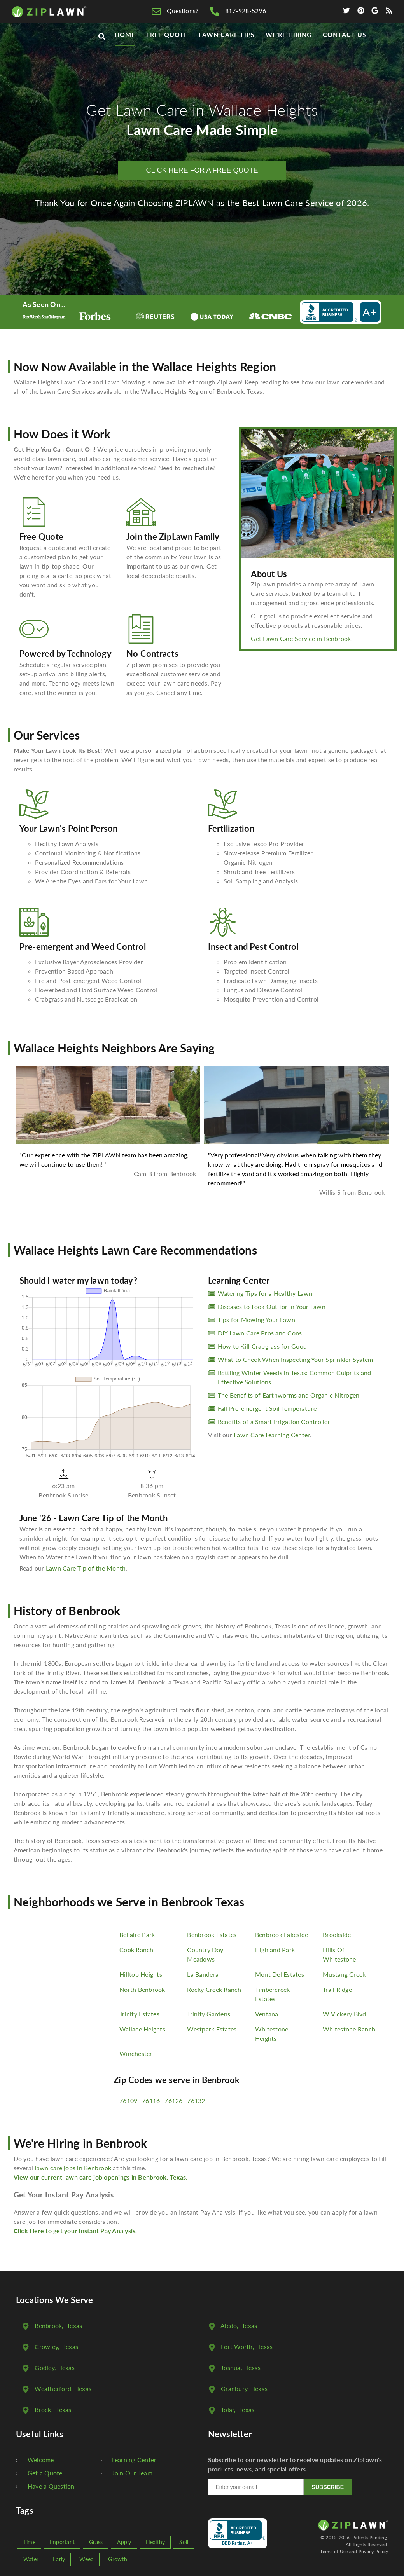 This screenshot has width=404, height=2576. I want to click on Bellaire Park, so click(137, 1934).